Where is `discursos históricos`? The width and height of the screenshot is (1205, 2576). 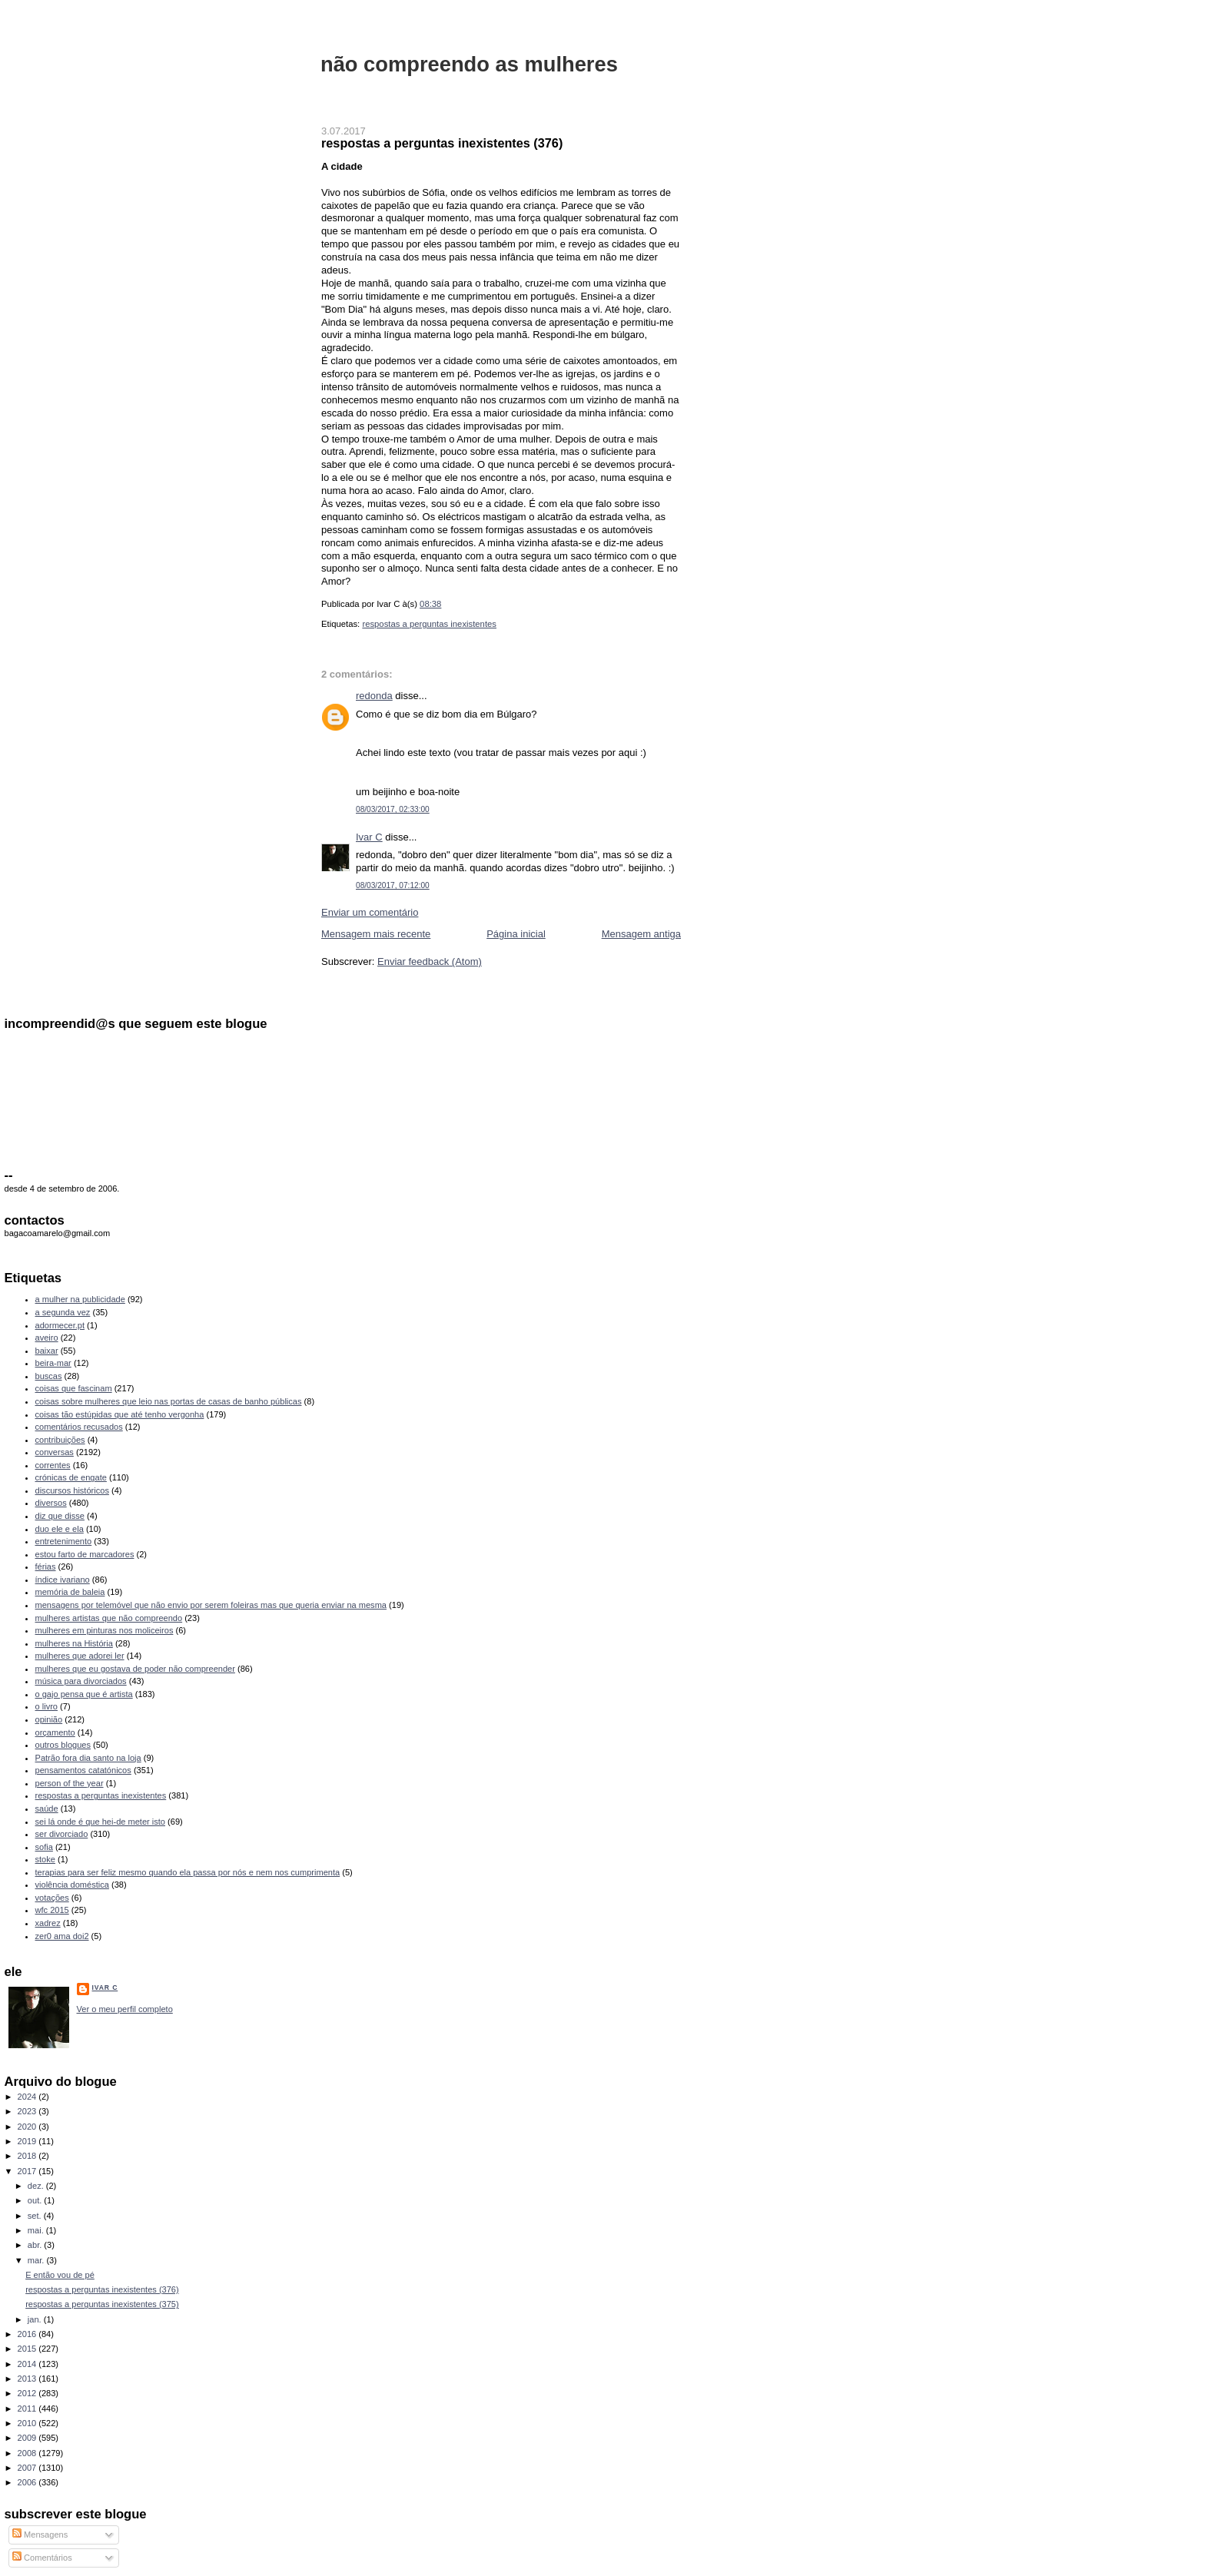
discursos históricos is located at coordinates (72, 1490).